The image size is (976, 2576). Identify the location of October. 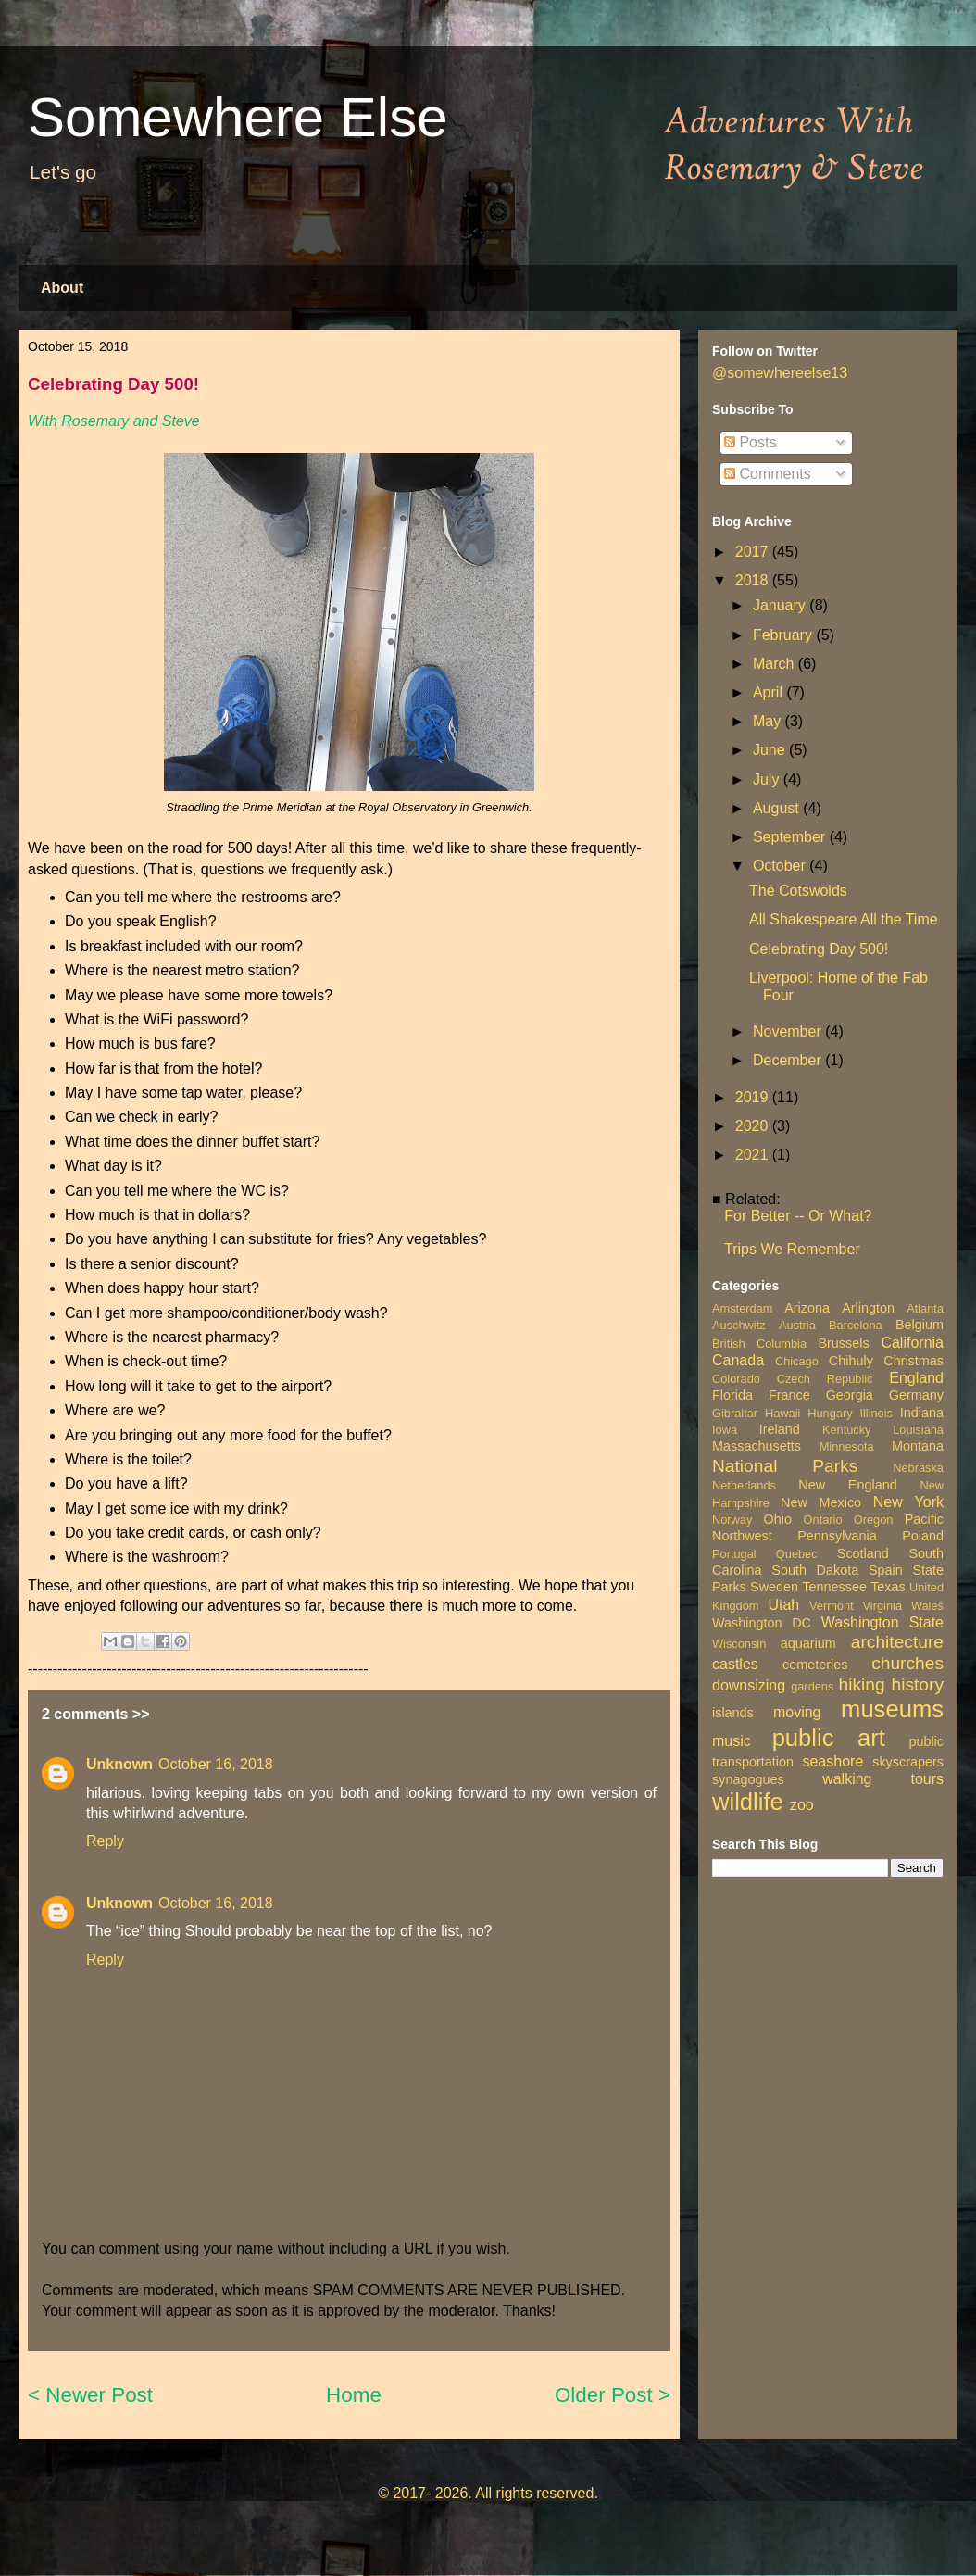
(781, 865).